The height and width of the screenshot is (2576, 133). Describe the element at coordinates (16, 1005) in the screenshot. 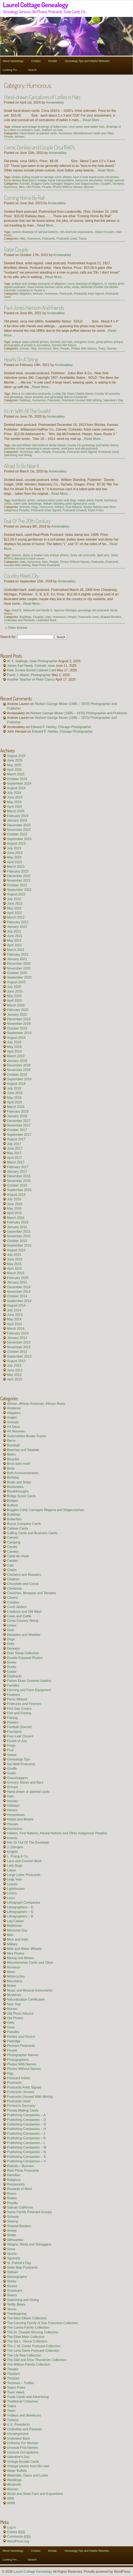

I see `March 2020` at that location.